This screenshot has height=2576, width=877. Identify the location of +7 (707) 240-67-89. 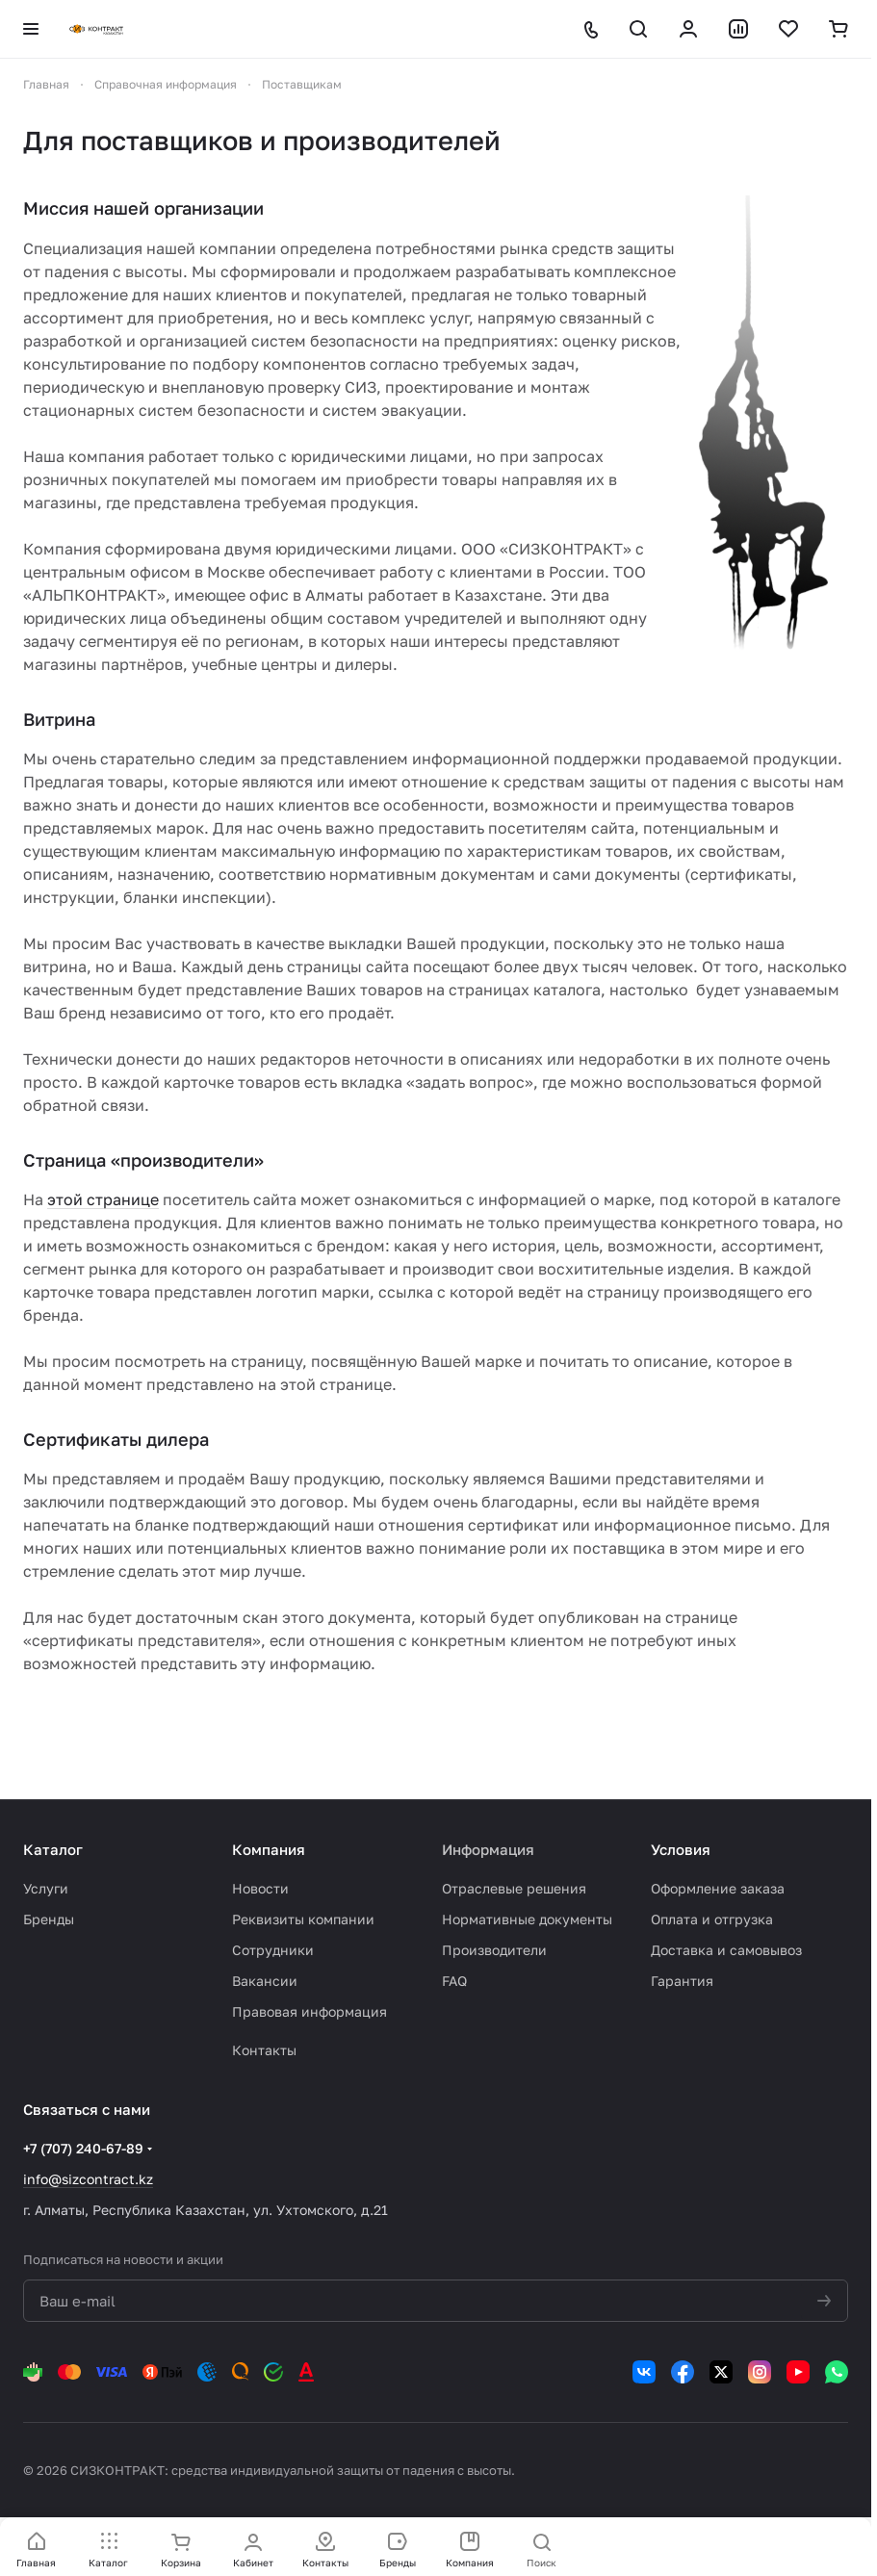
(83, 2148).